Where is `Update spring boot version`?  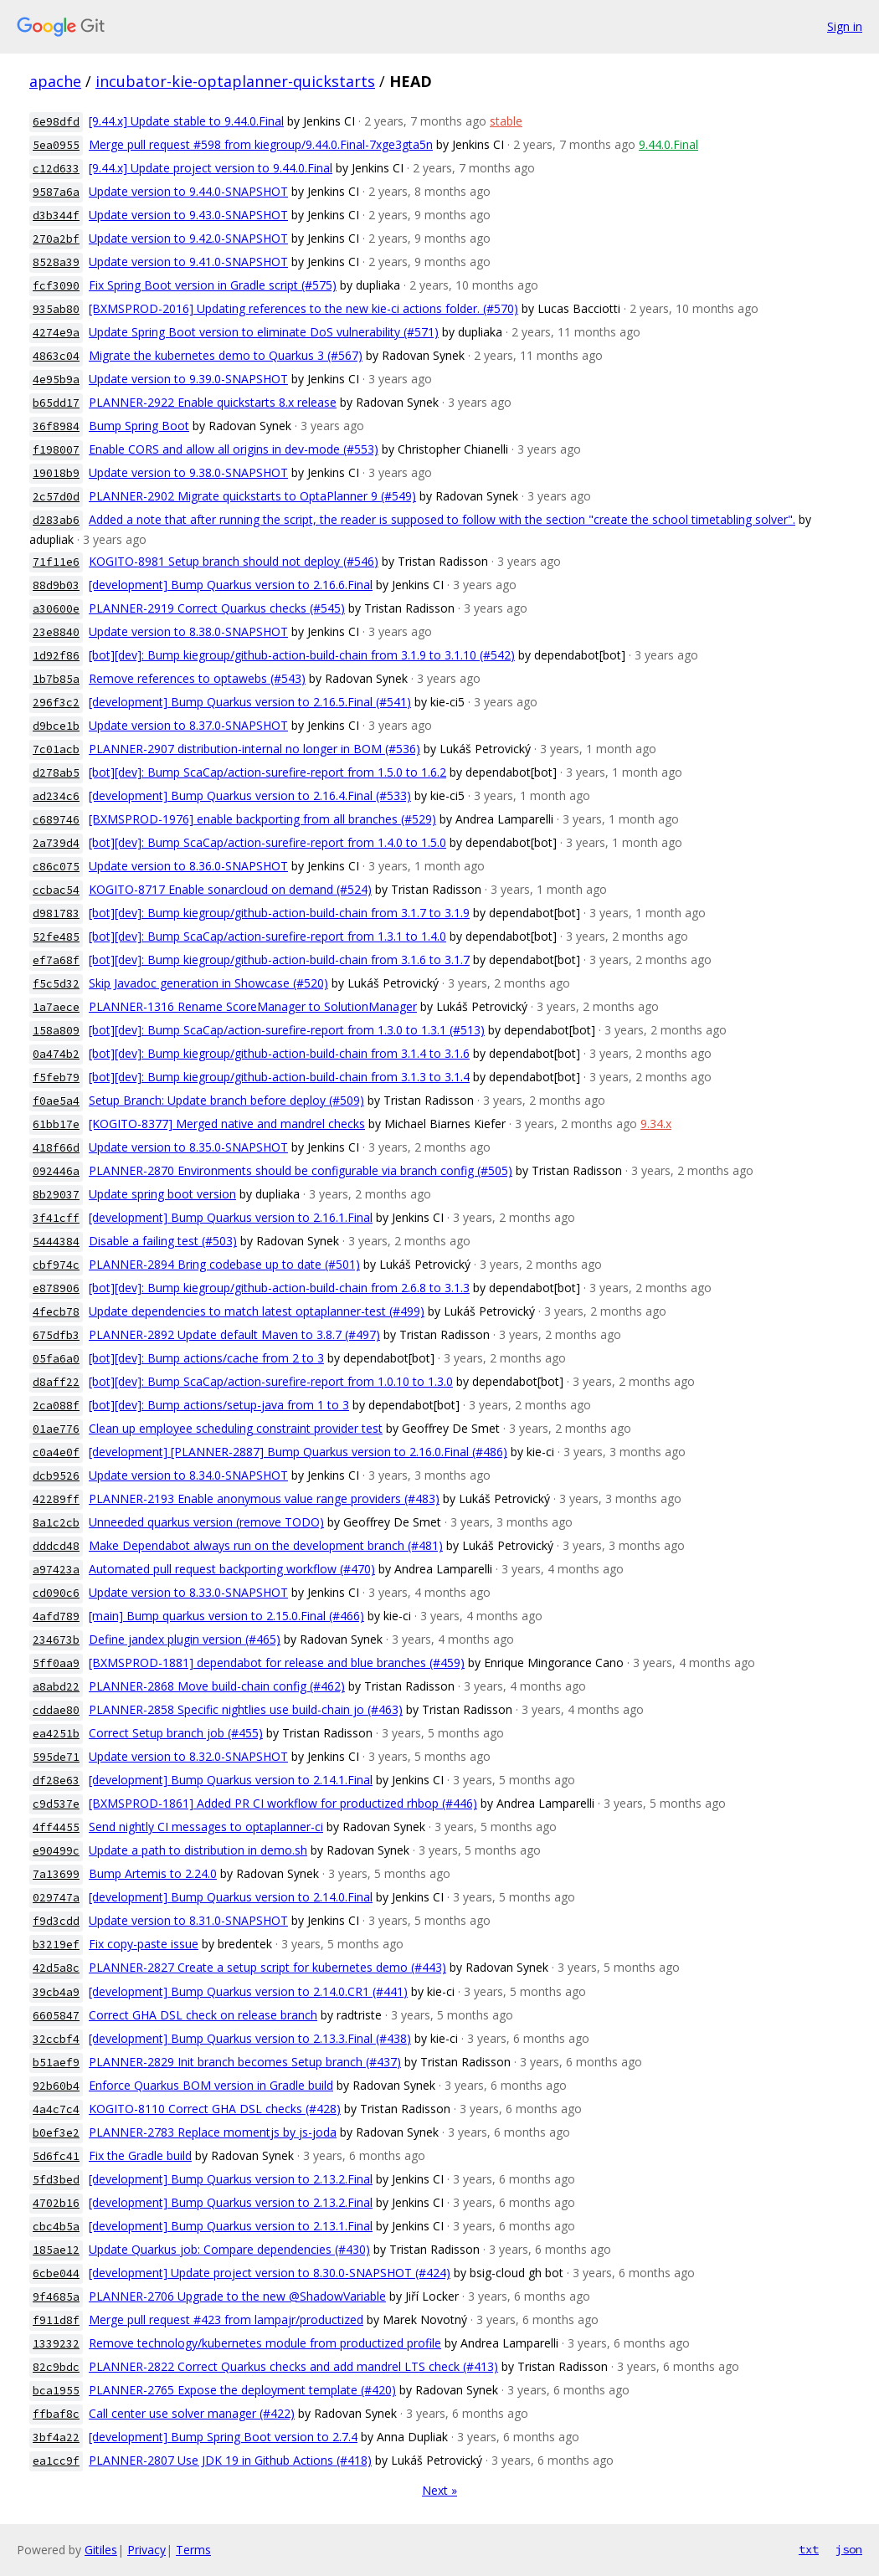
Update spring boot version is located at coordinates (162, 1194).